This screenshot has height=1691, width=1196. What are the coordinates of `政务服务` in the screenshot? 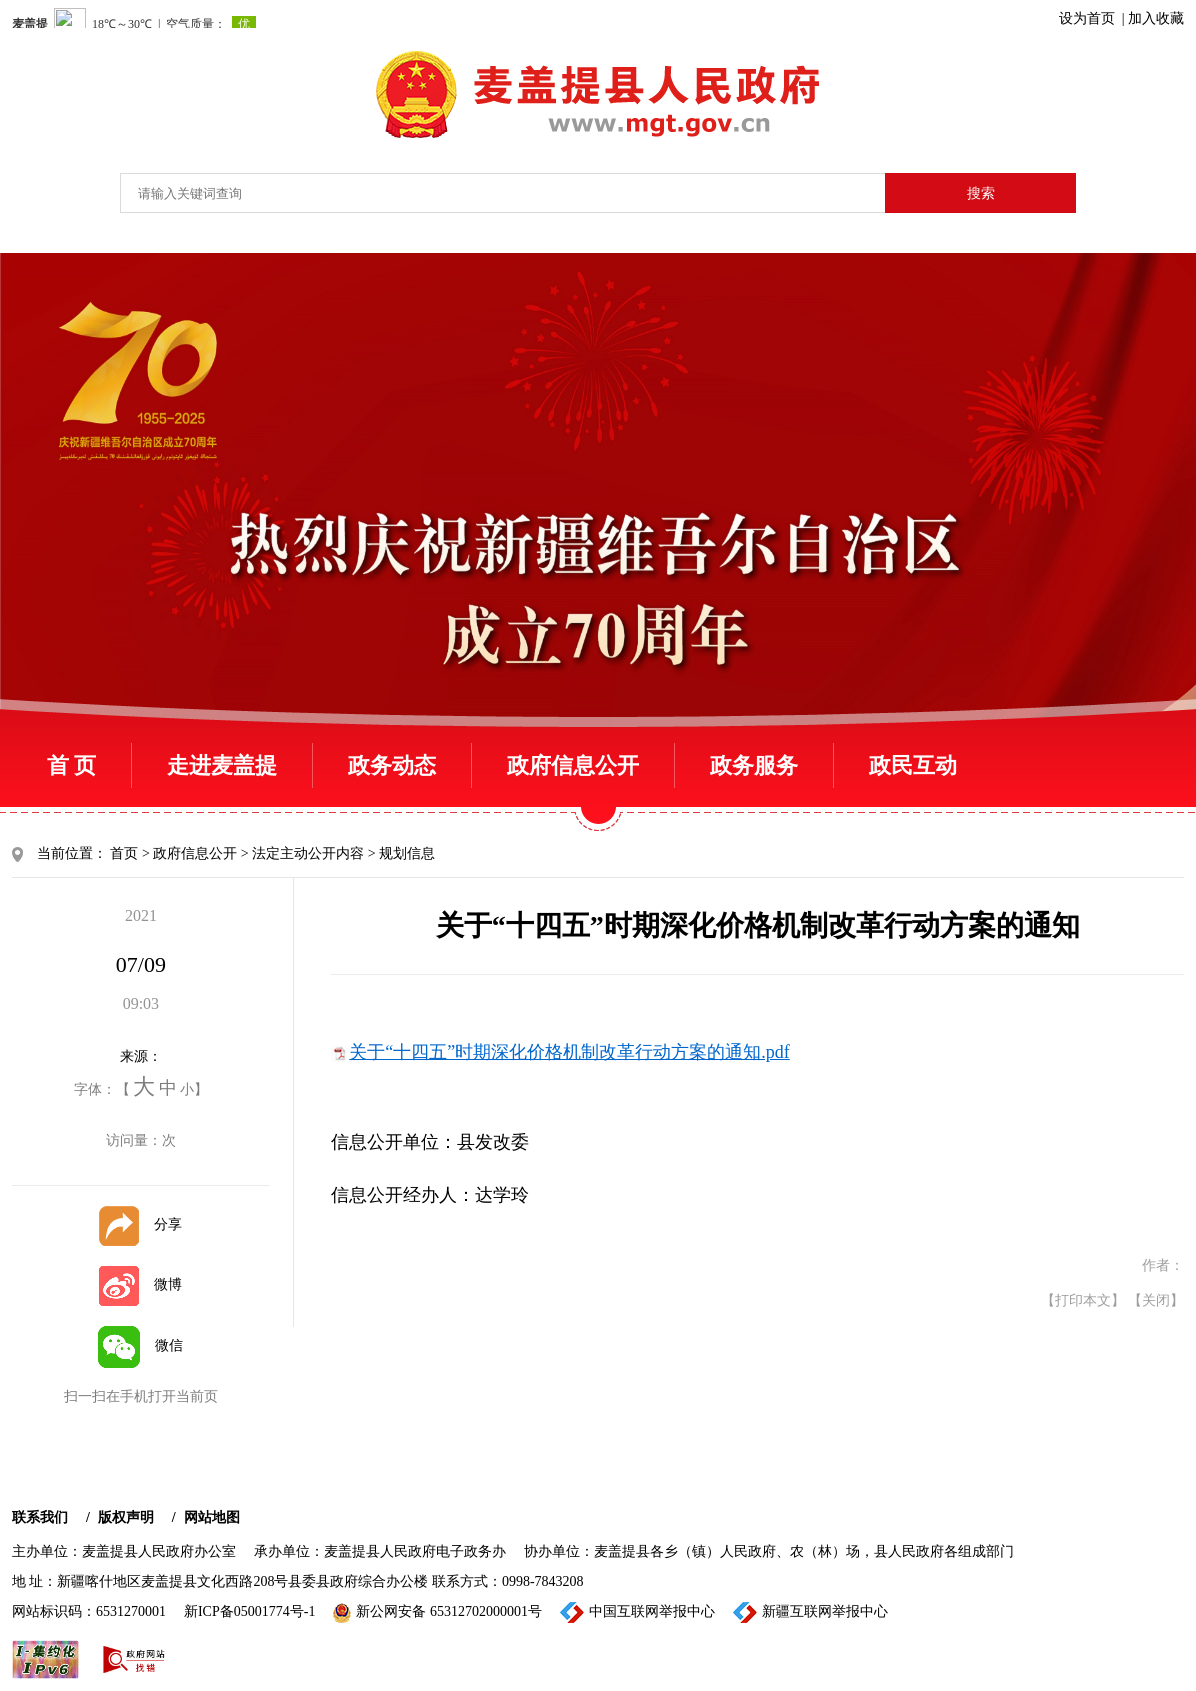 It's located at (754, 765).